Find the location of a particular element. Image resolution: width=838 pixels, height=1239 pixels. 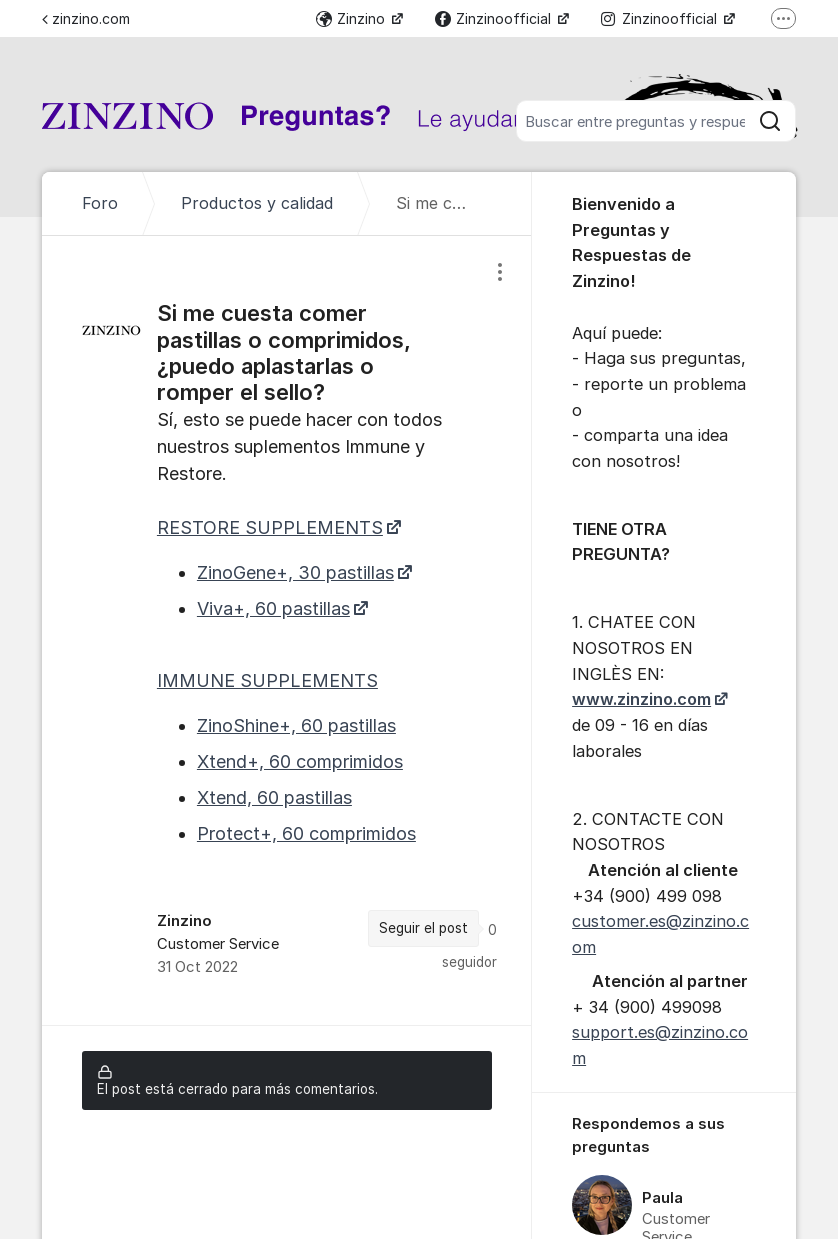

Xtend, 60 pastillas is located at coordinates (274, 797).